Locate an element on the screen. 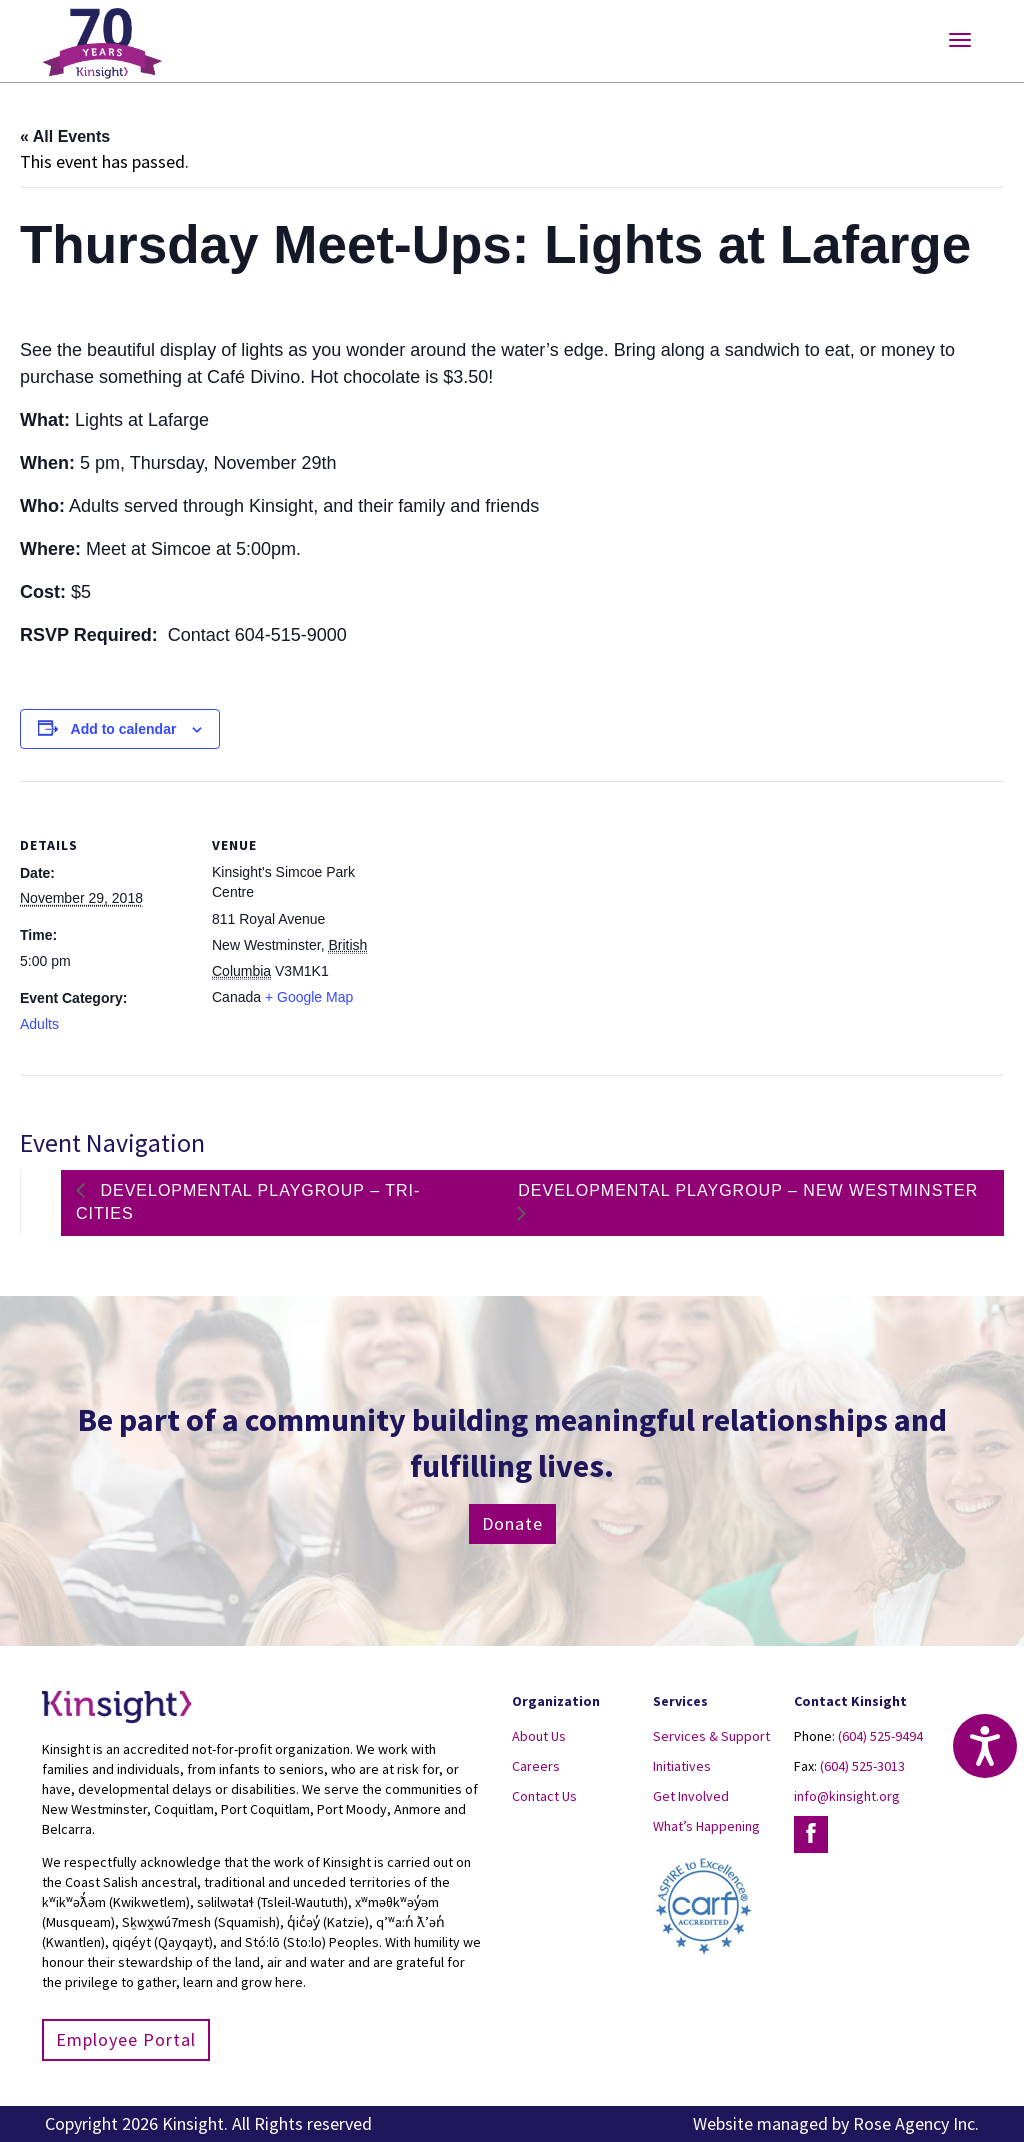 The image size is (1024, 2142). Developmental Playgroup – New Westminster is located at coordinates (748, 1190).